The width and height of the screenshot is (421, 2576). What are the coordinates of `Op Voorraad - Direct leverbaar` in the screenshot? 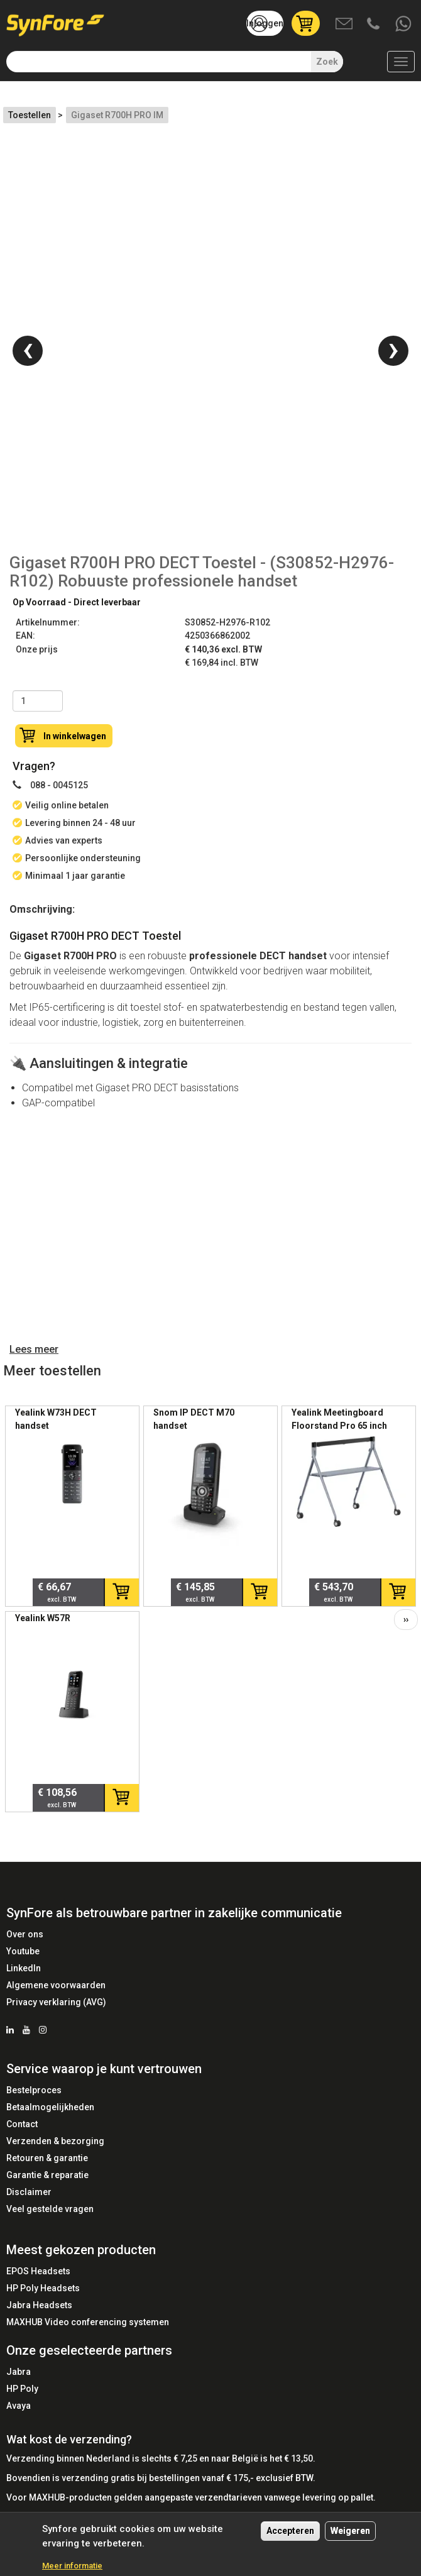 It's located at (77, 602).